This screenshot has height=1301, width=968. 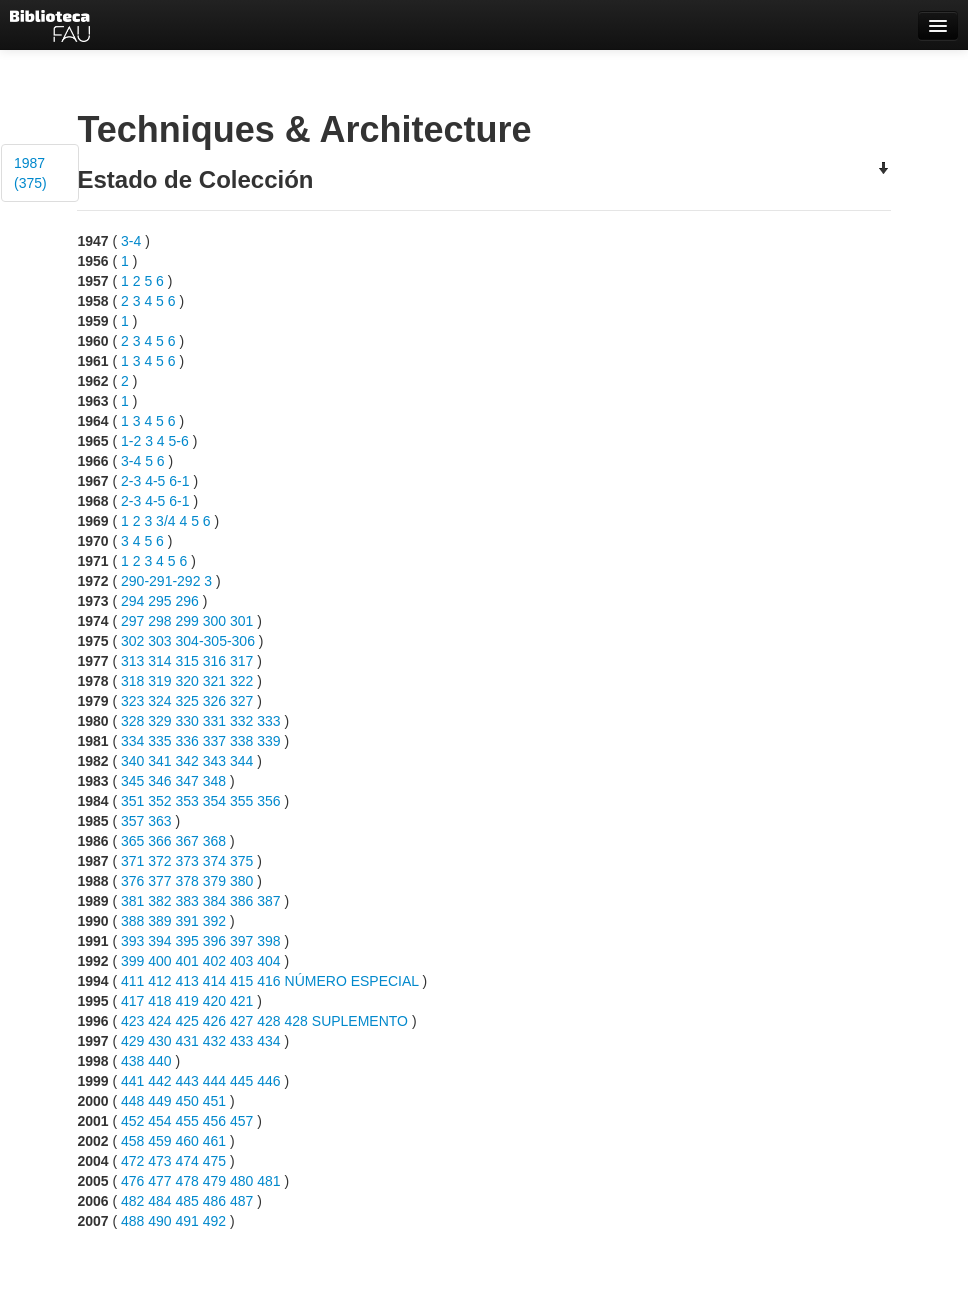 What do you see at coordinates (187, 901) in the screenshot?
I see `383` at bounding box center [187, 901].